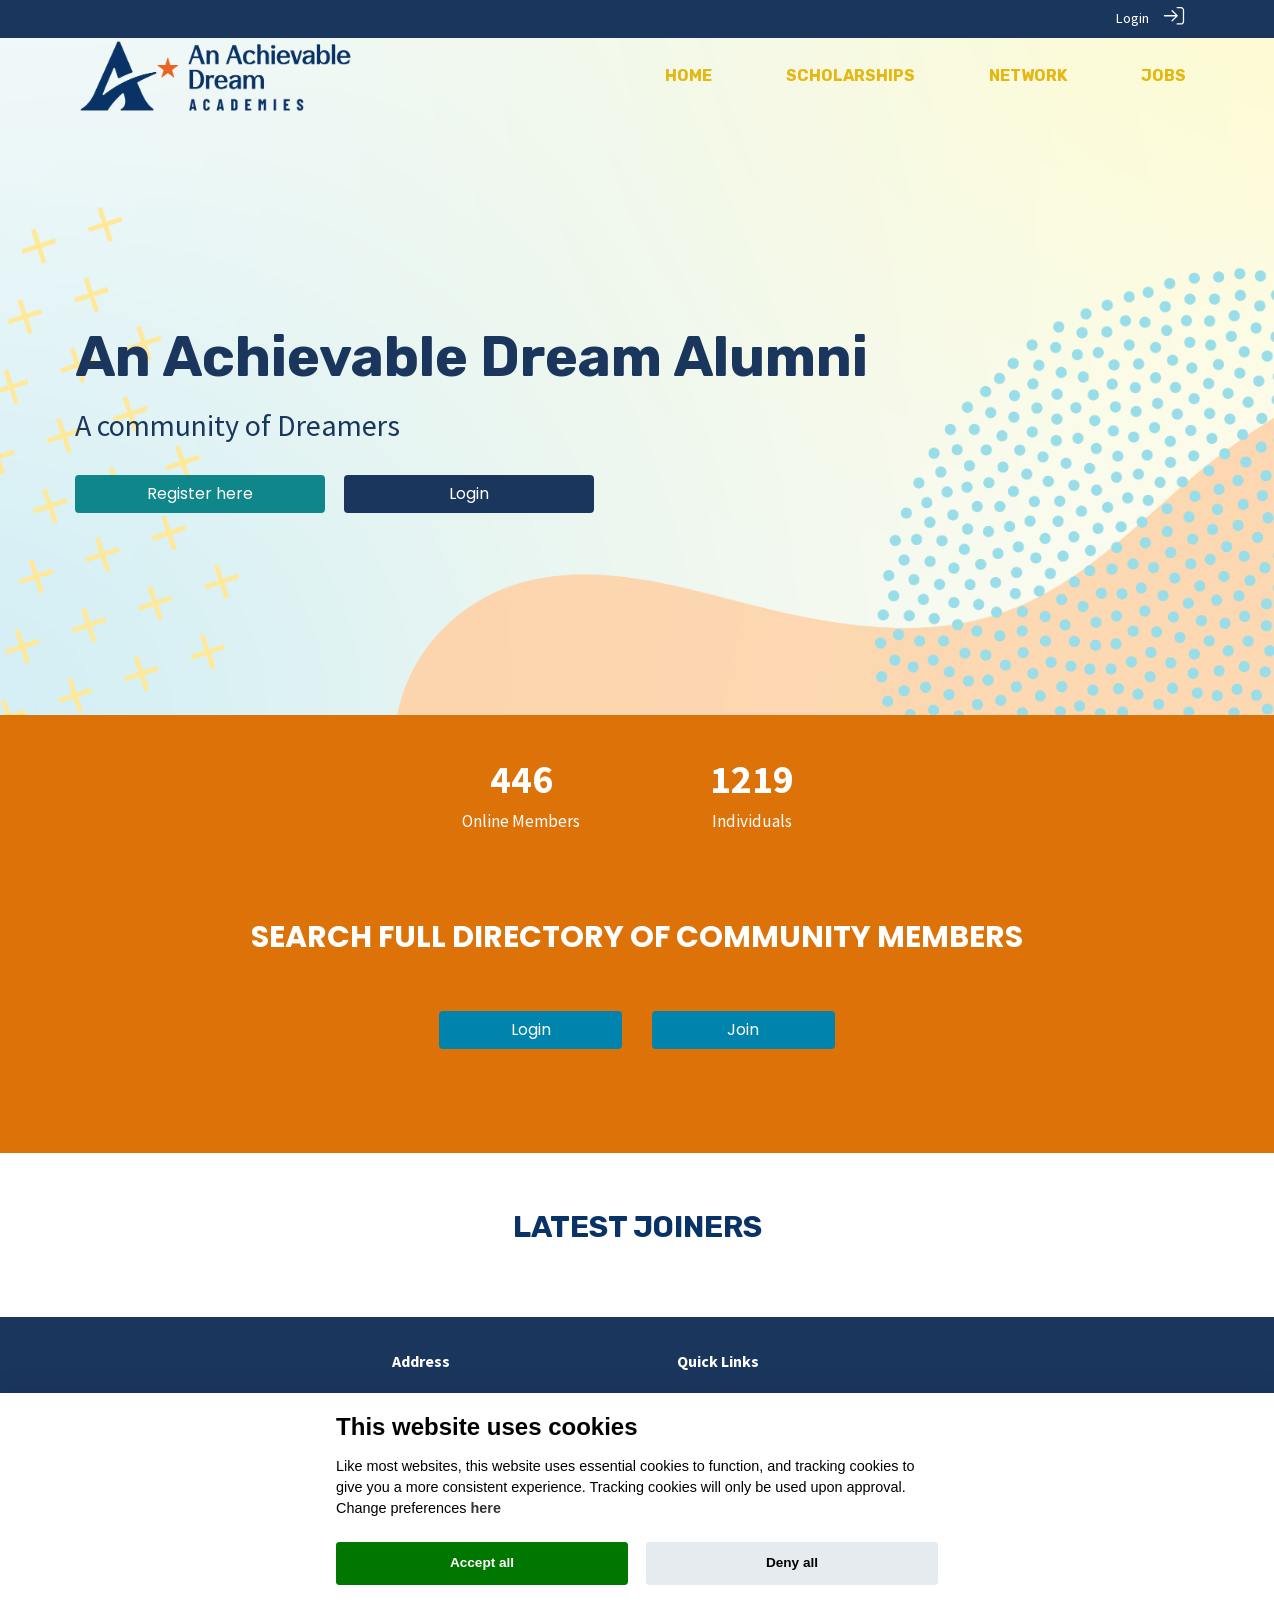 This screenshot has height=1613, width=1274. What do you see at coordinates (521, 820) in the screenshot?
I see `Online Members` at bounding box center [521, 820].